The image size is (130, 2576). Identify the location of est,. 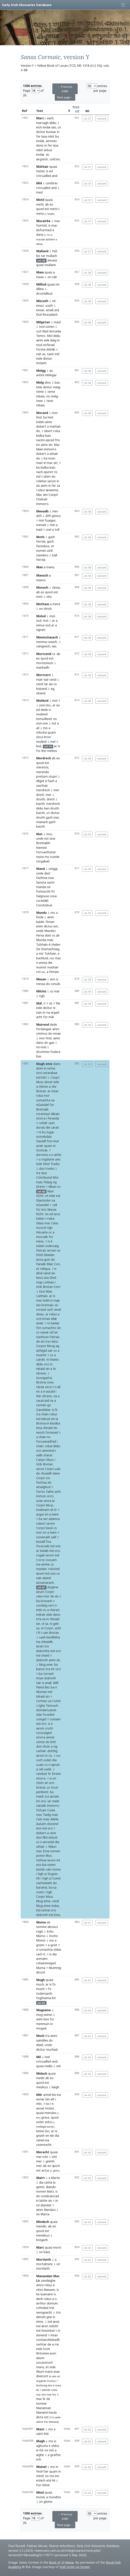
(56, 926).